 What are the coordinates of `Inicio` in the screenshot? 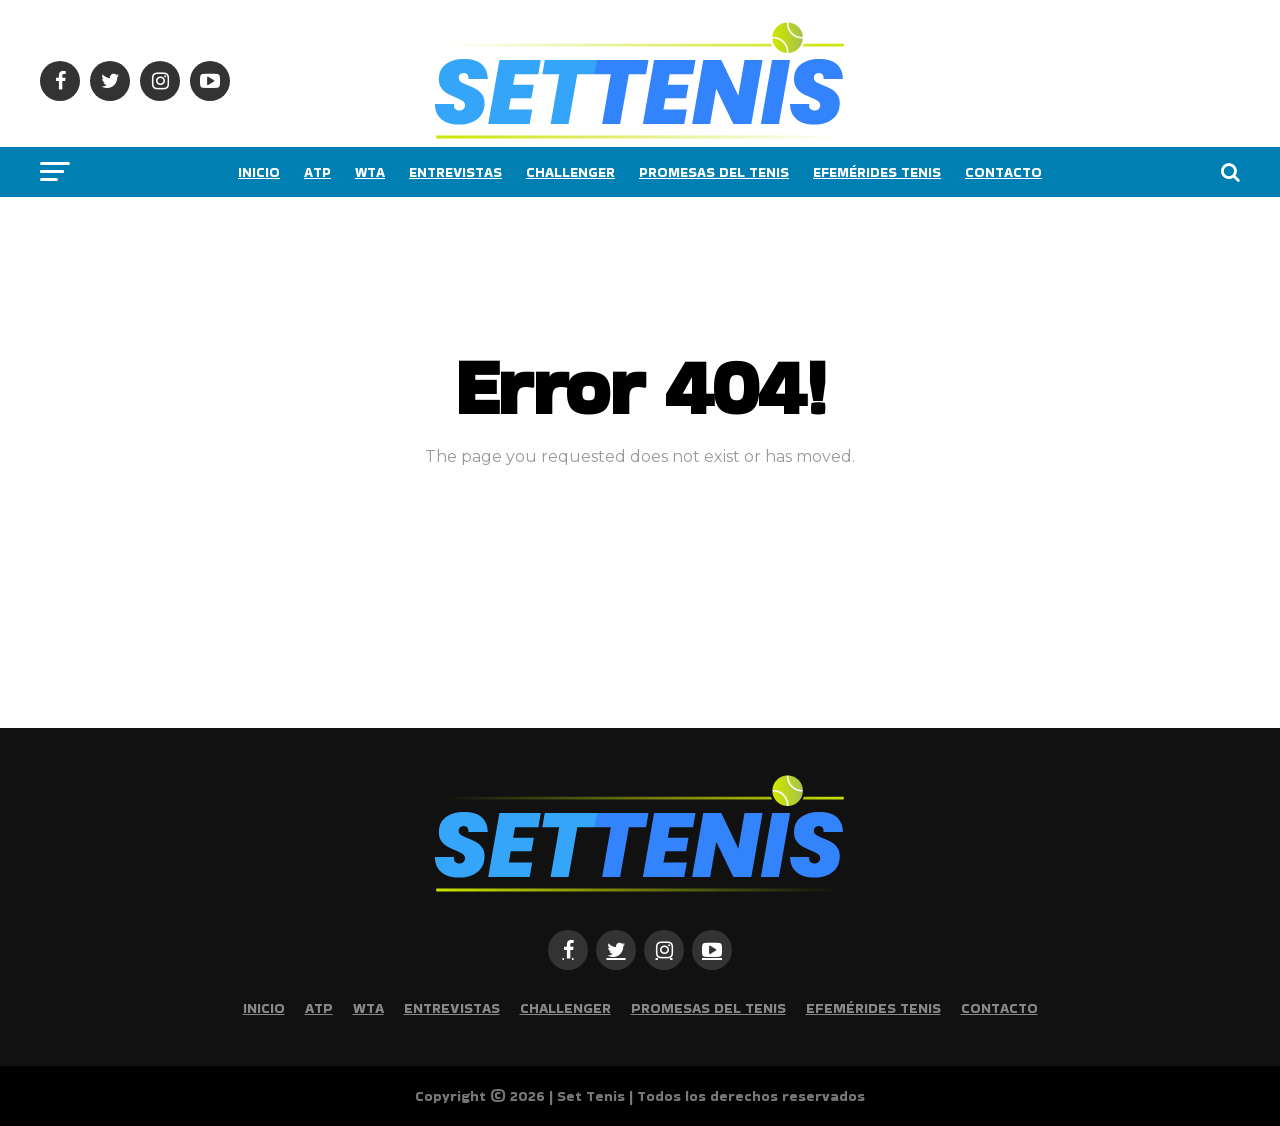 It's located at (259, 172).